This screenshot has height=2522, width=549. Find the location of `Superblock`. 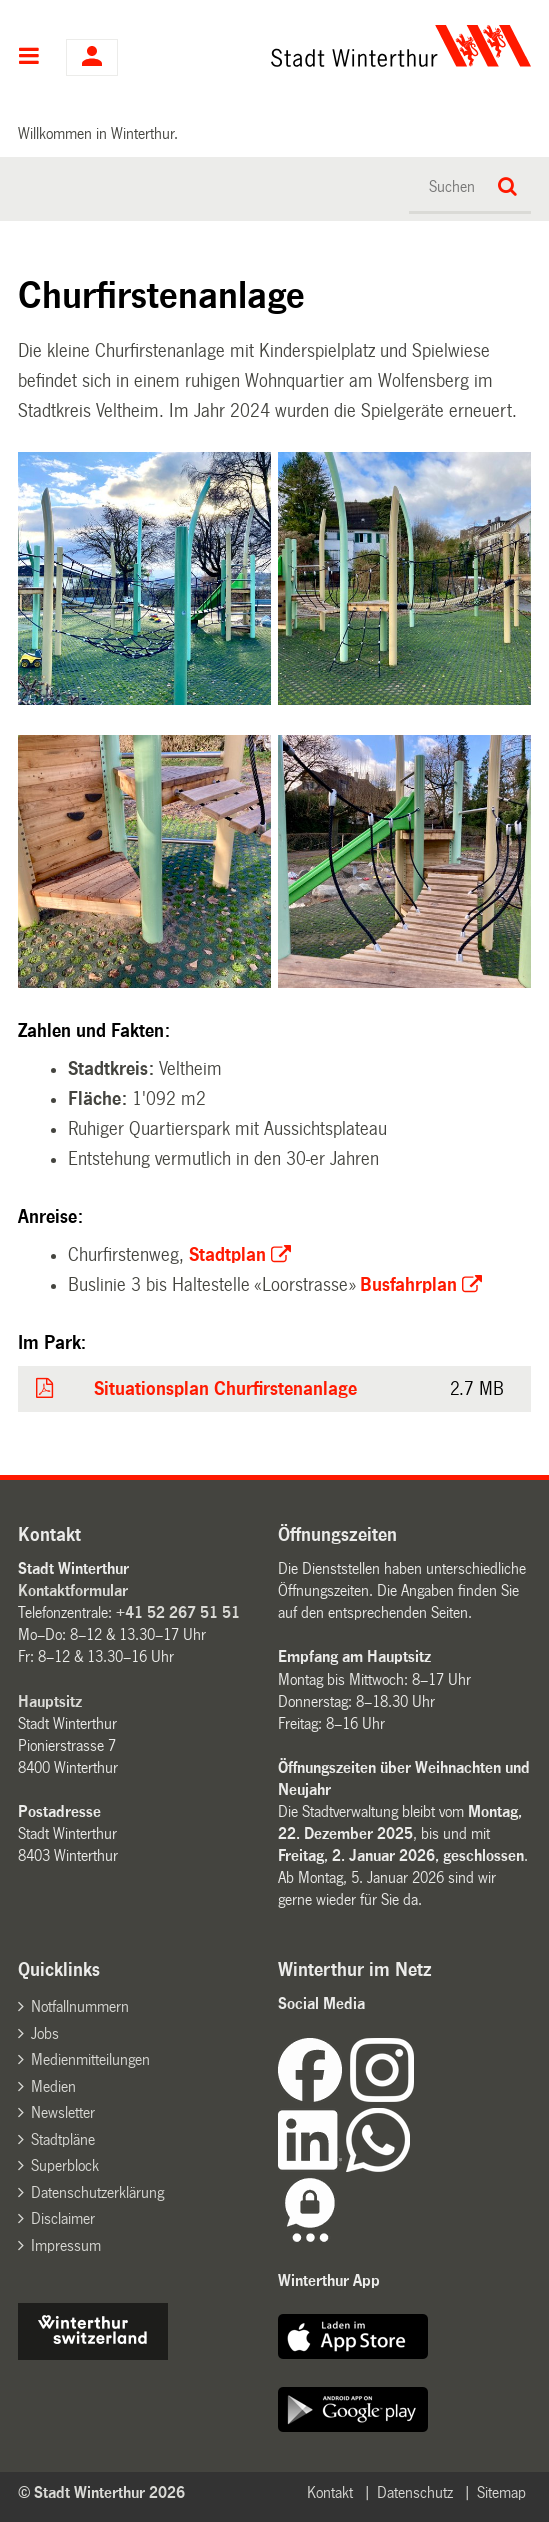

Superblock is located at coordinates (65, 2165).